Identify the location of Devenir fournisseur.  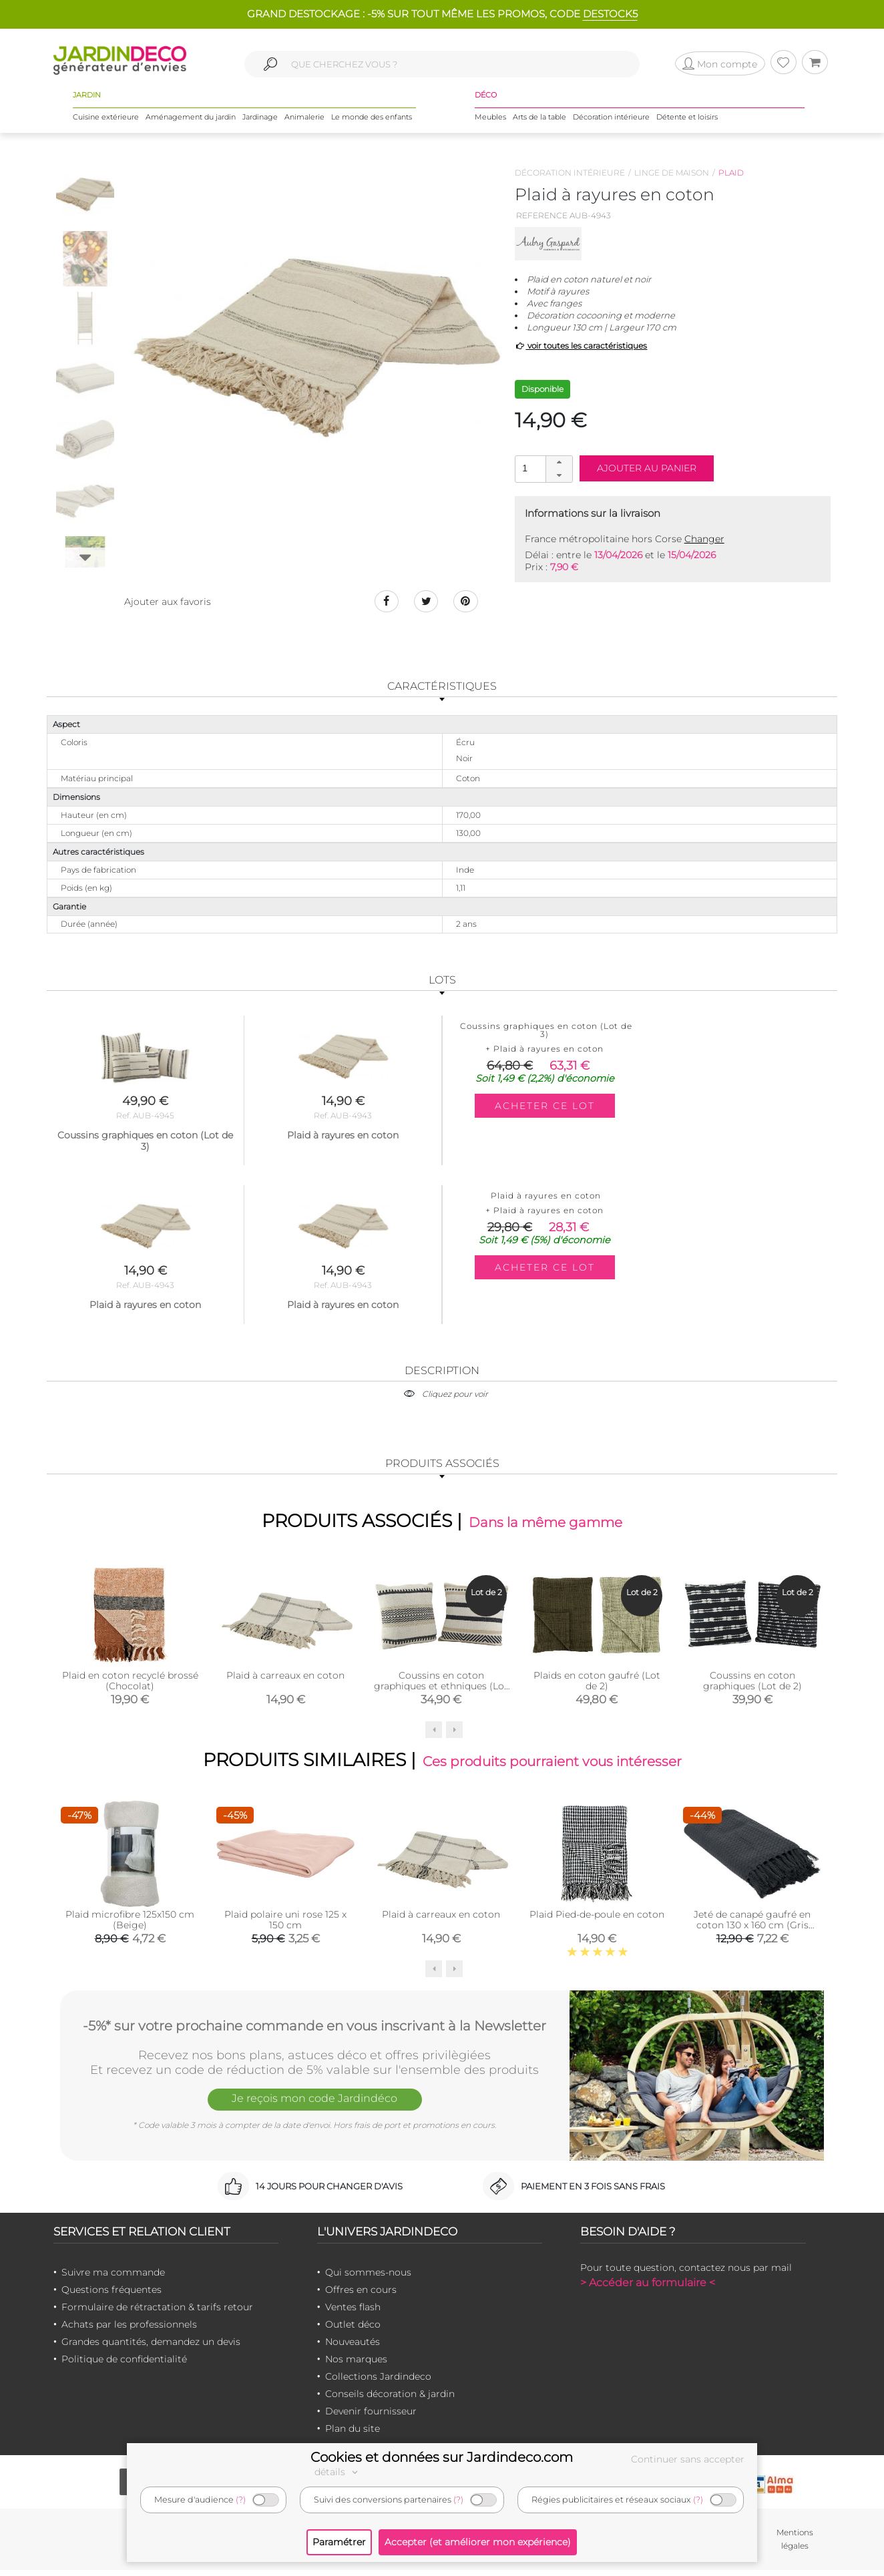
(371, 2417).